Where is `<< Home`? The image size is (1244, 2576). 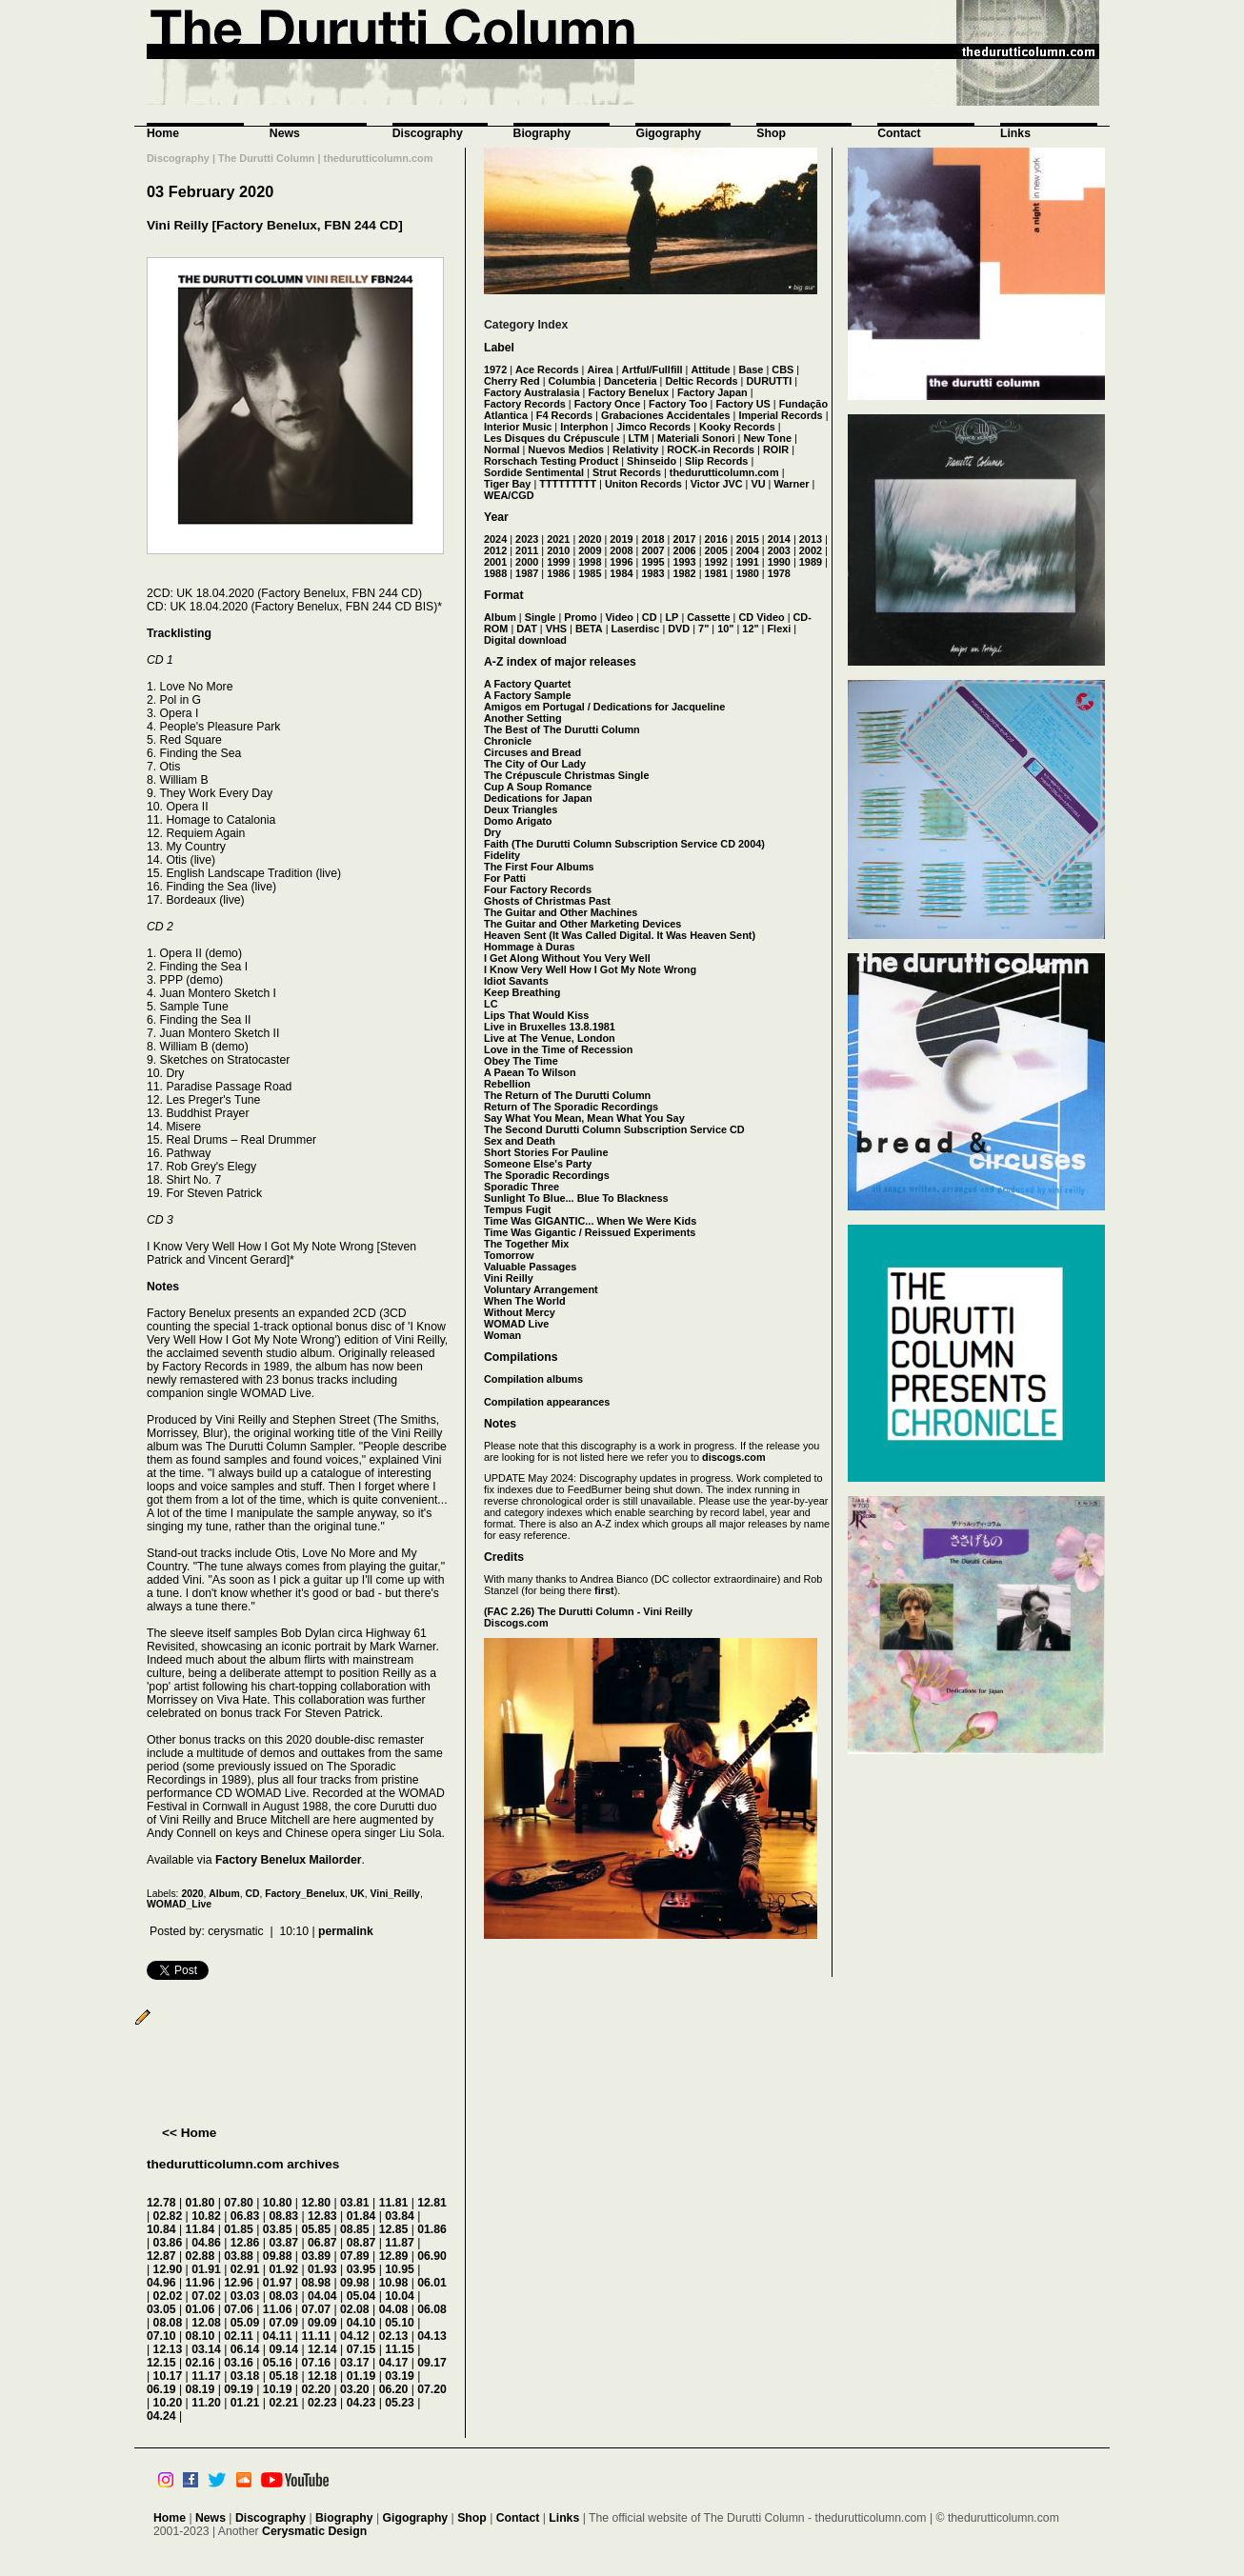 << Home is located at coordinates (189, 2133).